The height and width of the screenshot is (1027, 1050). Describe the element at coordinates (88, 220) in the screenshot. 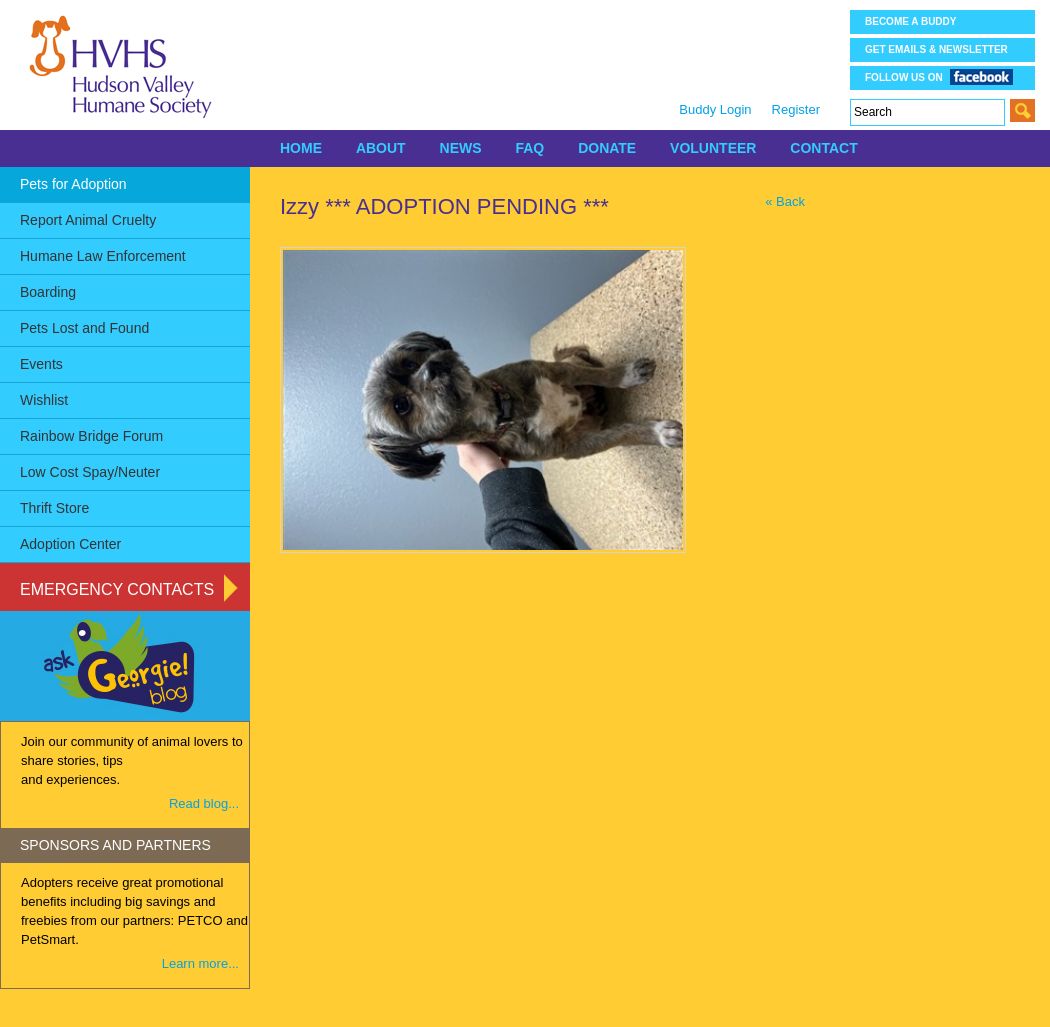

I see `Report Animal Cruelty` at that location.